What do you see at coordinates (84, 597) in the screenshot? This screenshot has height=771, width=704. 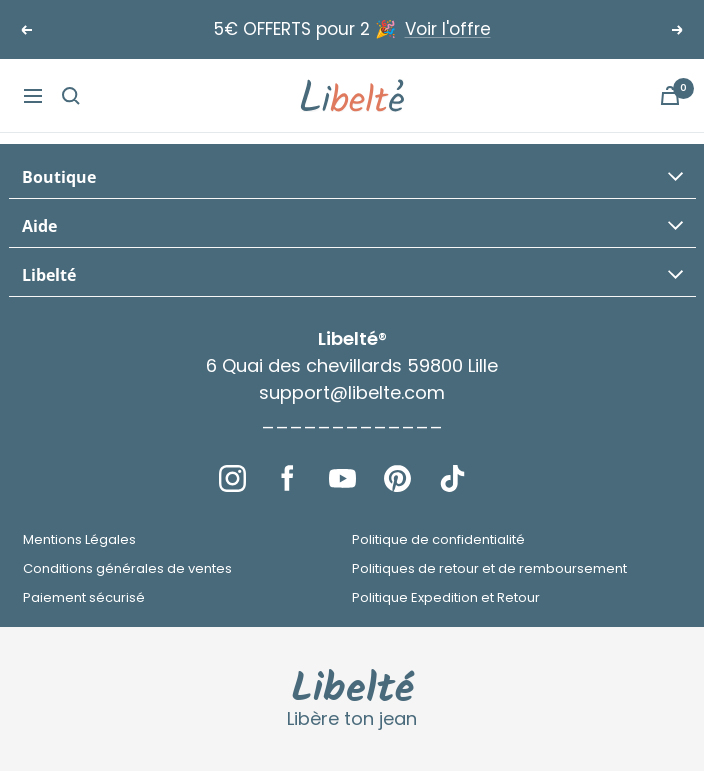 I see `Paiement sécurisé` at bounding box center [84, 597].